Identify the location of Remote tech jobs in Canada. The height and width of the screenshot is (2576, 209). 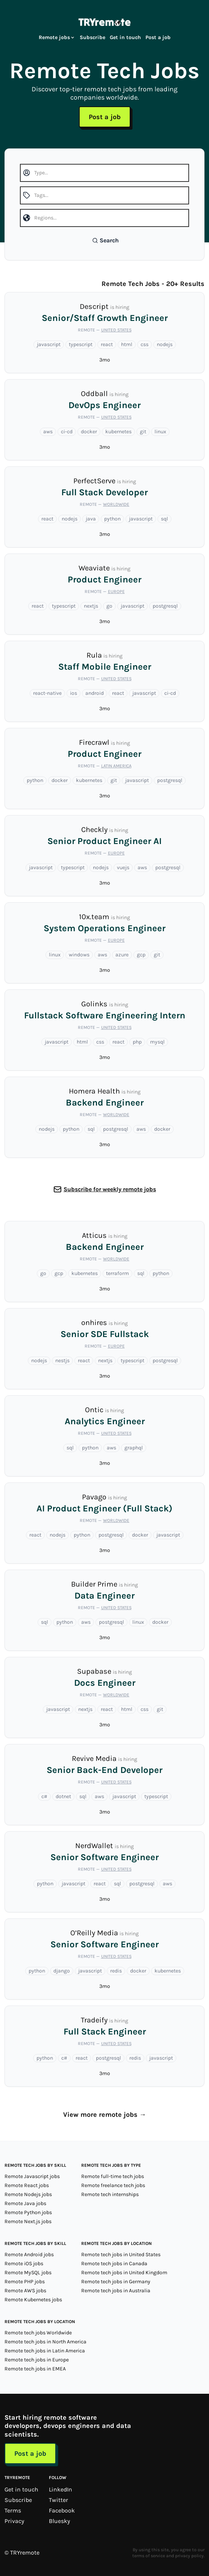
(114, 2263).